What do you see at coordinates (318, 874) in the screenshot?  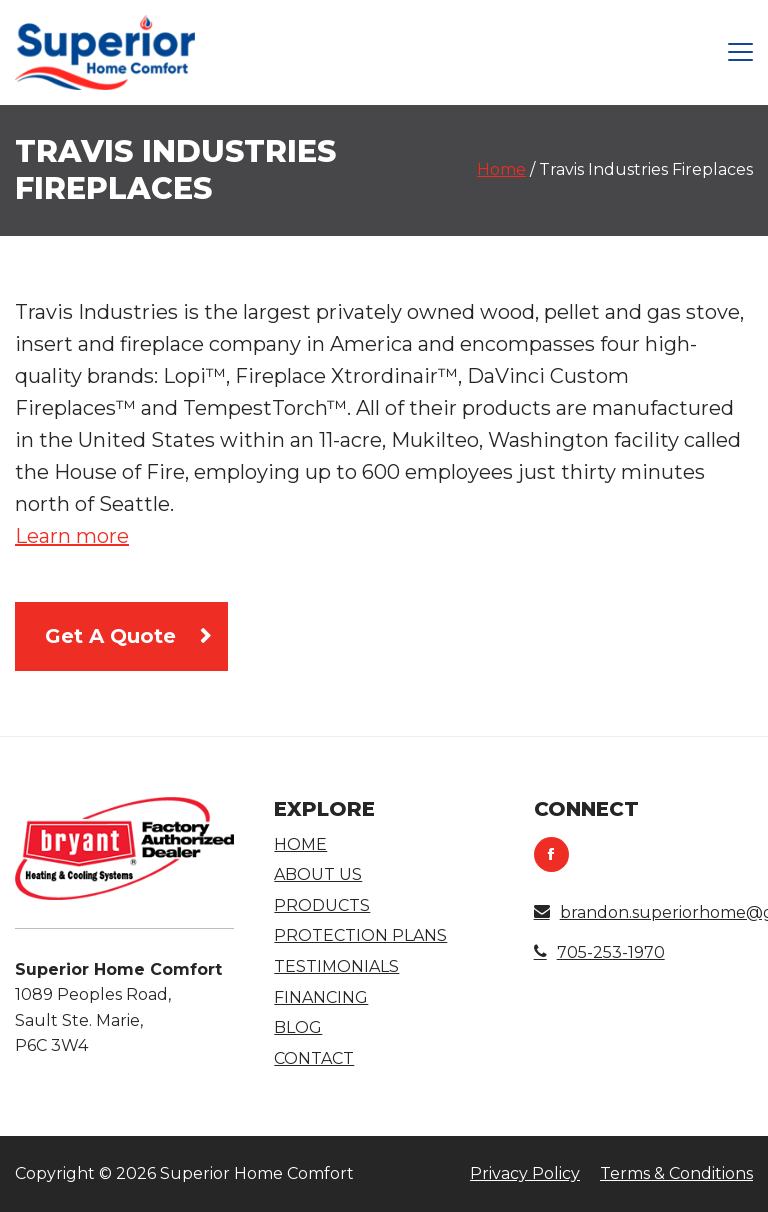 I see `About Us` at bounding box center [318, 874].